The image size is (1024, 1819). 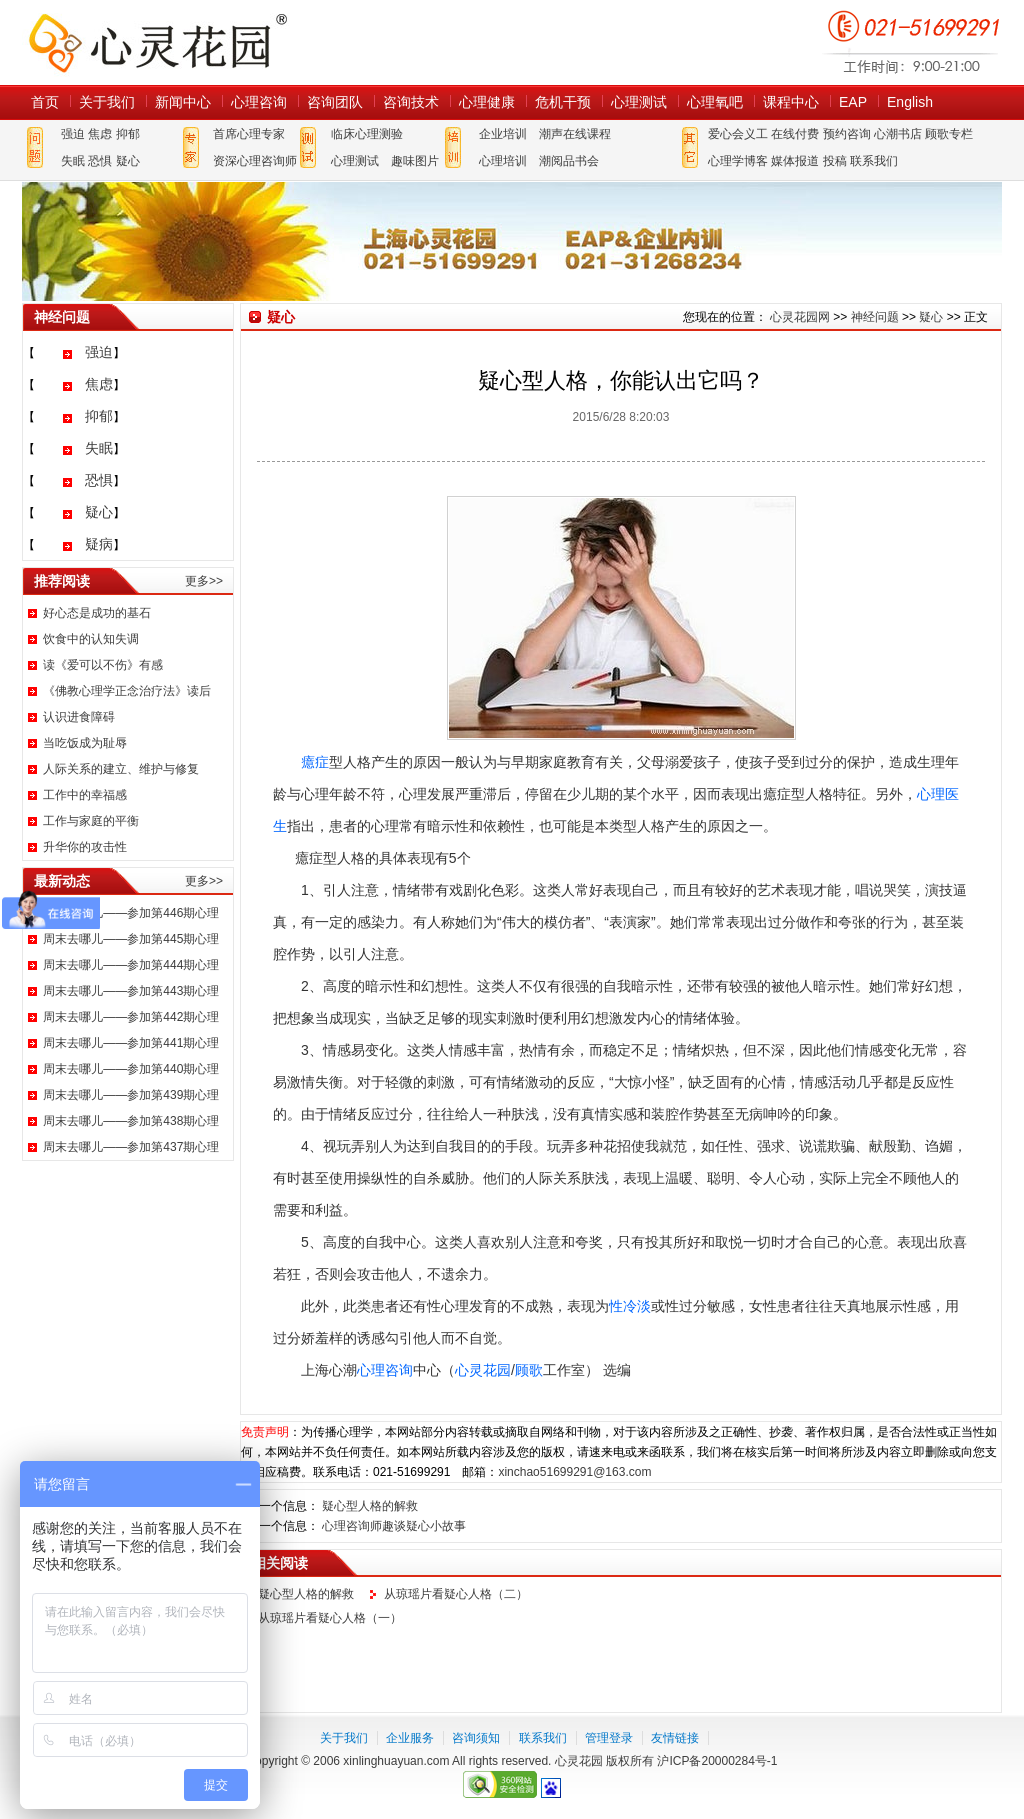 I want to click on 好心态是成功的基石, so click(x=97, y=613).